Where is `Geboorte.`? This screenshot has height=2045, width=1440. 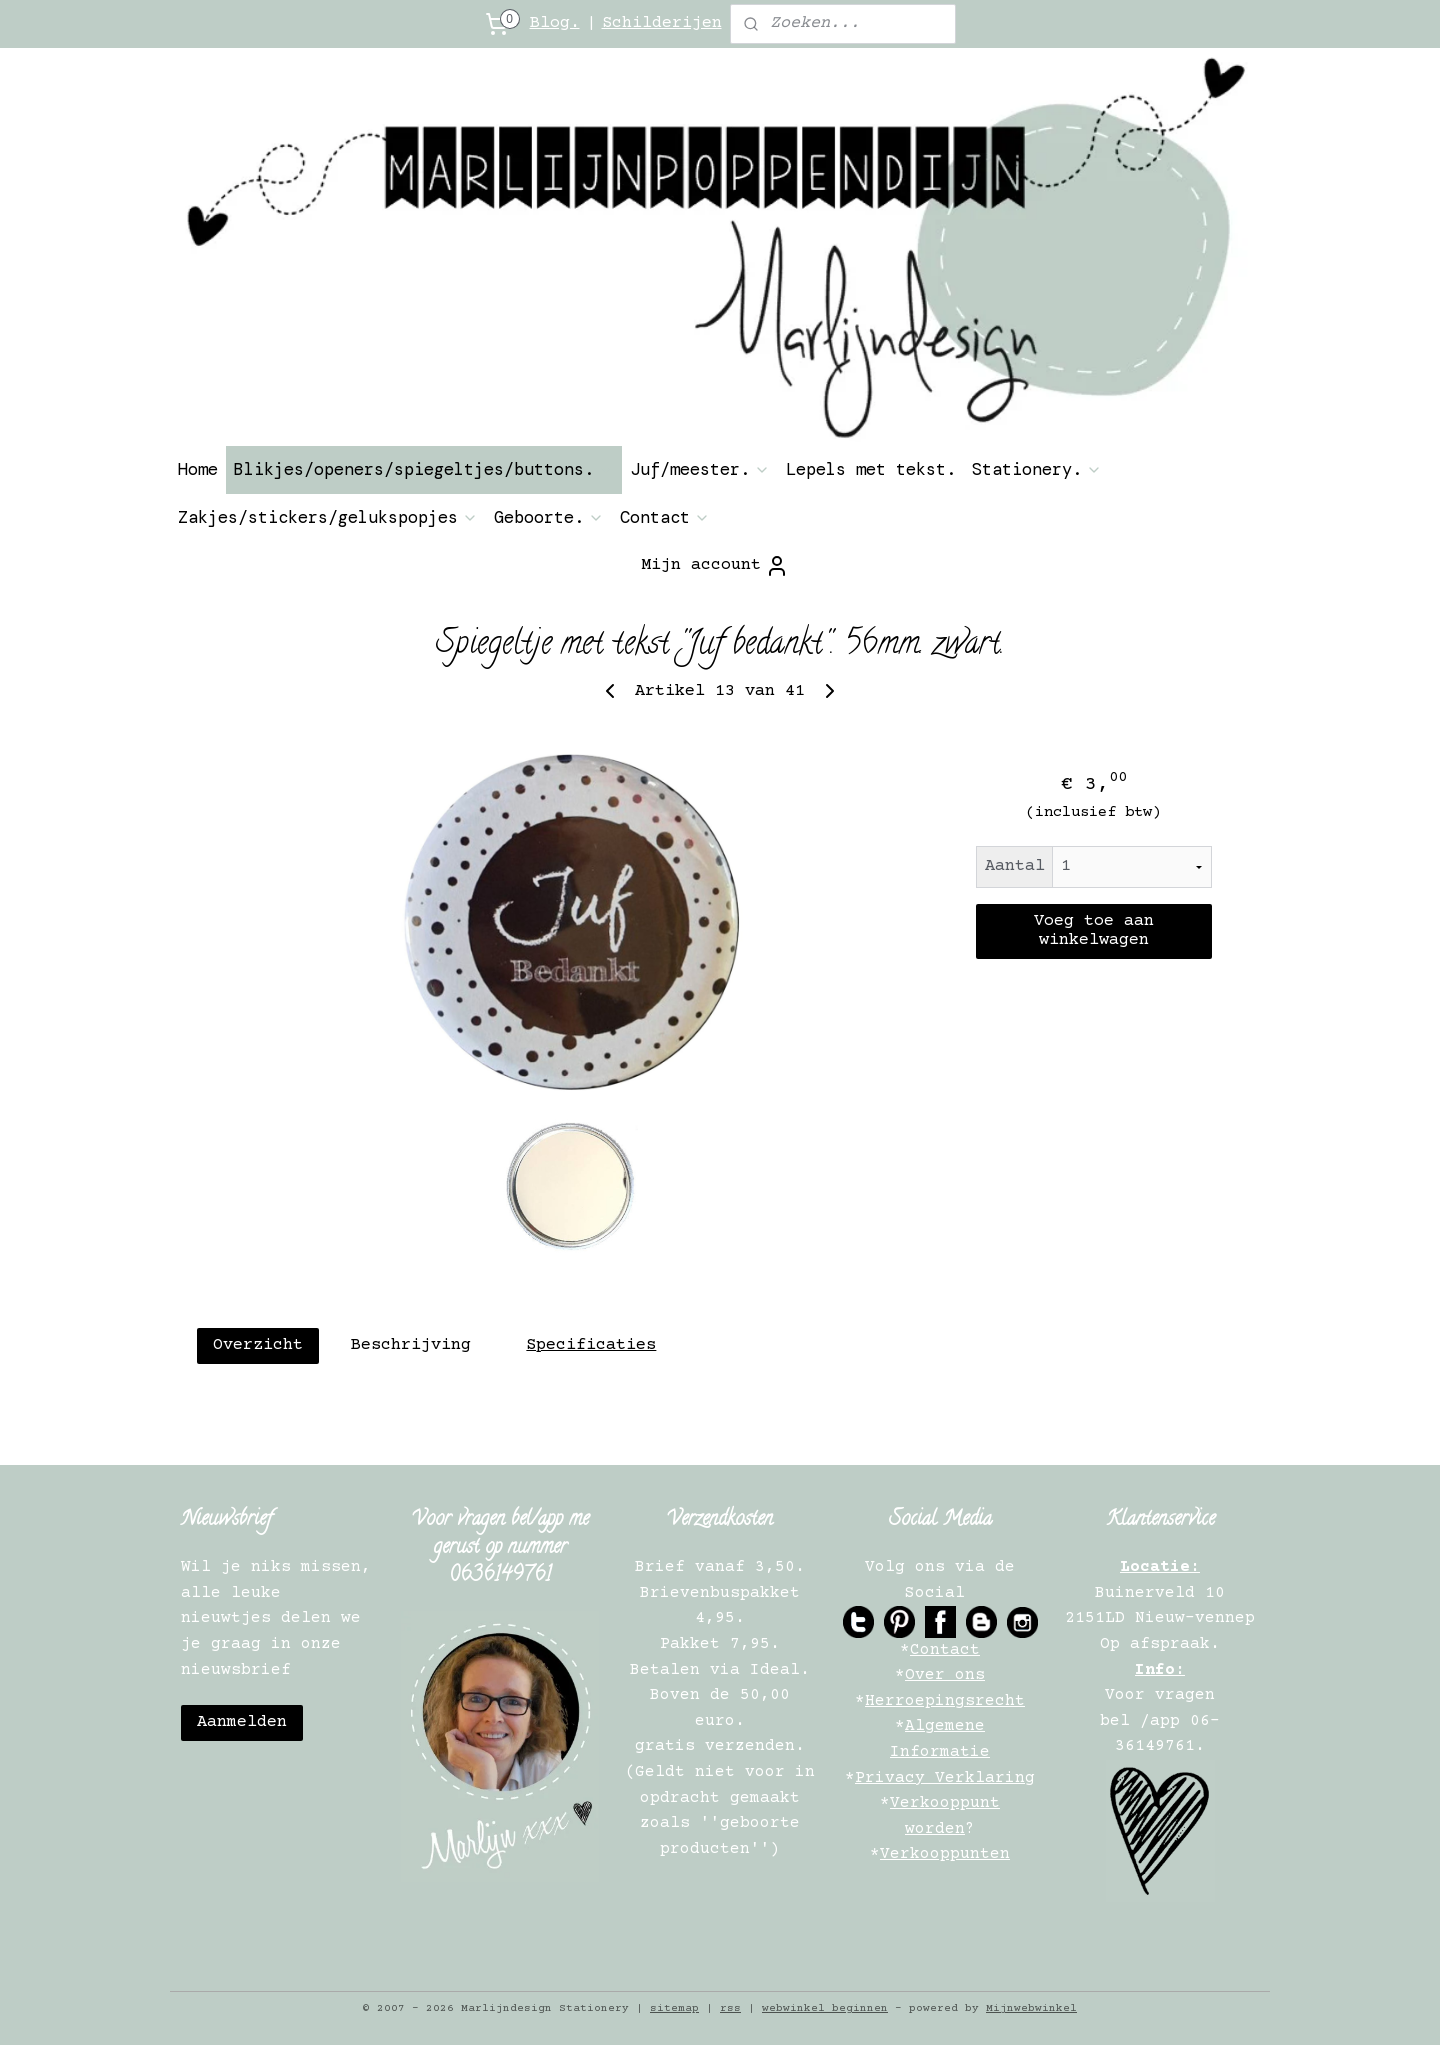
Geboorte. is located at coordinates (549, 517).